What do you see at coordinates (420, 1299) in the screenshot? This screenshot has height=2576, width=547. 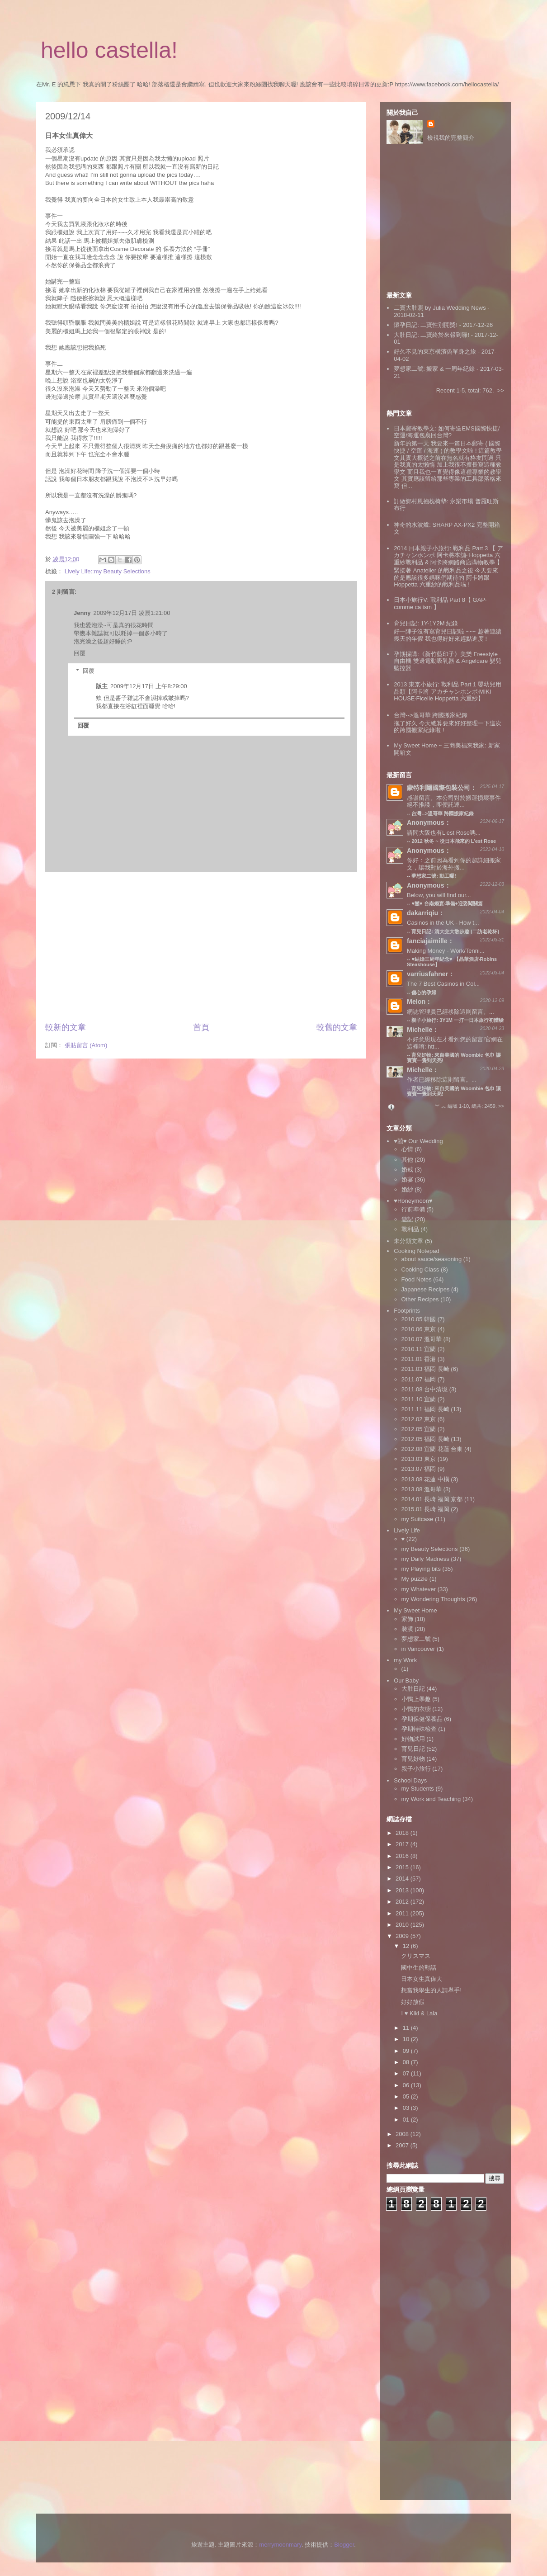 I see `Other Recipes` at bounding box center [420, 1299].